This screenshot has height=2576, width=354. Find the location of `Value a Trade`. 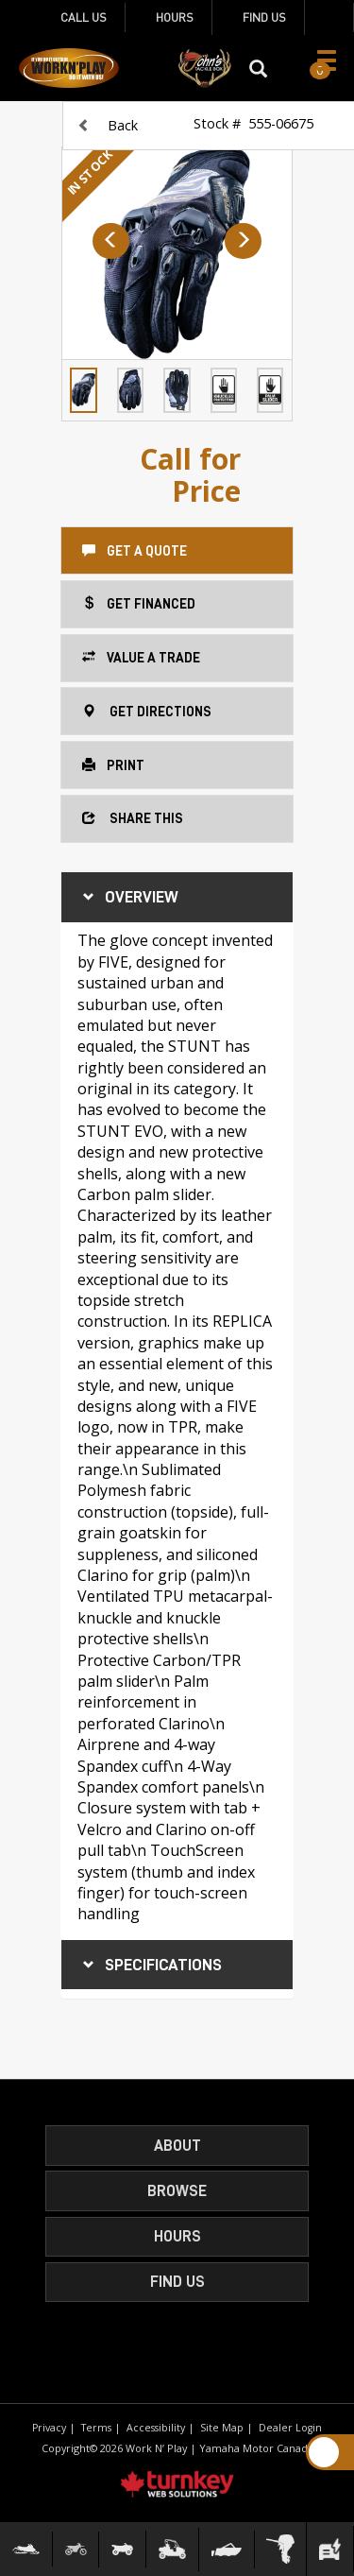

Value a Trade is located at coordinates (141, 656).